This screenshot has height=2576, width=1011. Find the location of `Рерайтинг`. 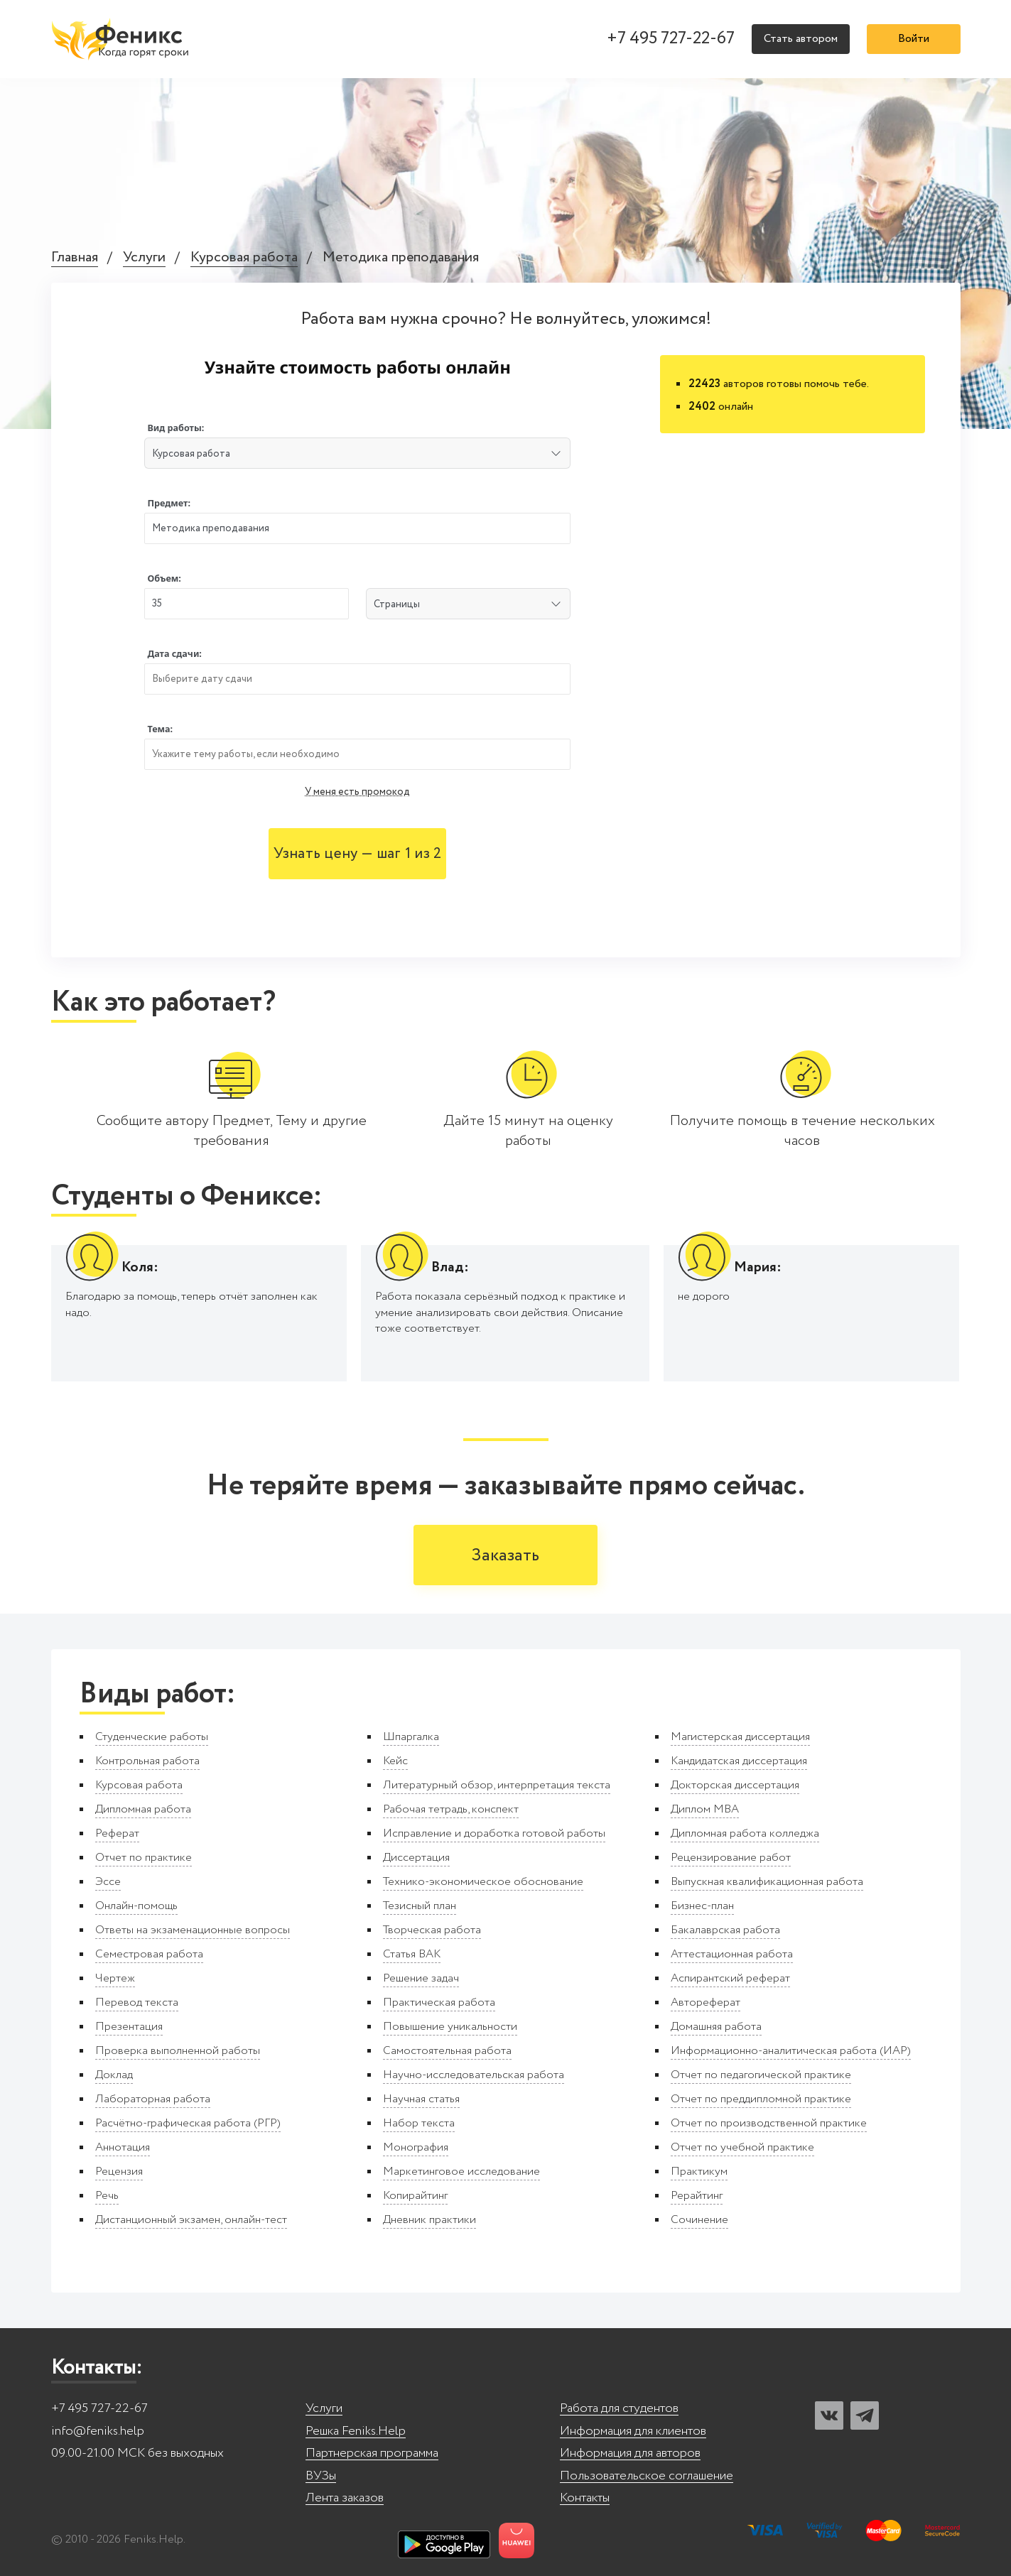

Рерайтинг is located at coordinates (697, 2196).